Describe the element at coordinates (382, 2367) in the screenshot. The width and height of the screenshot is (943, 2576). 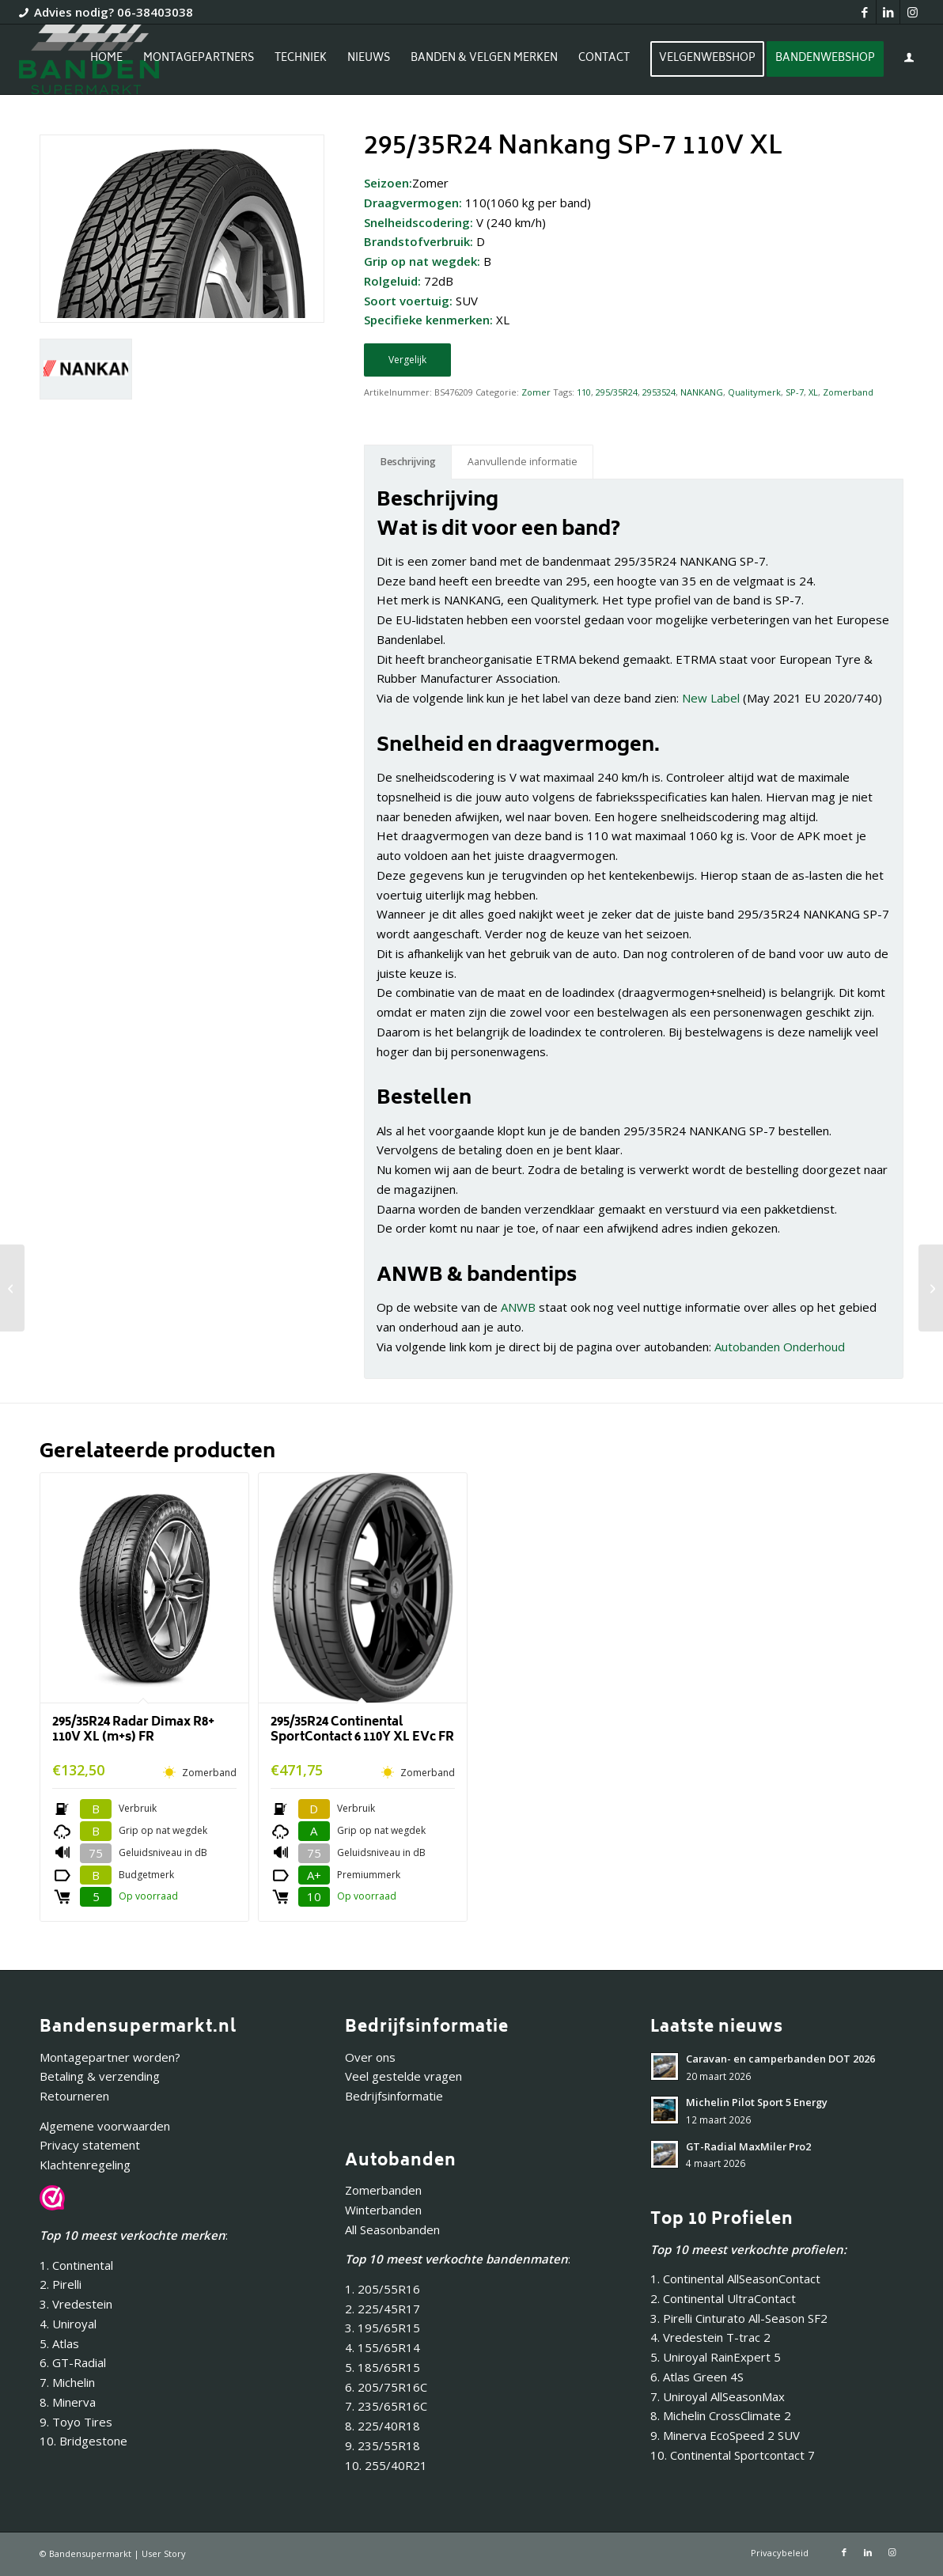
I see `5. 185/65R15` at that location.